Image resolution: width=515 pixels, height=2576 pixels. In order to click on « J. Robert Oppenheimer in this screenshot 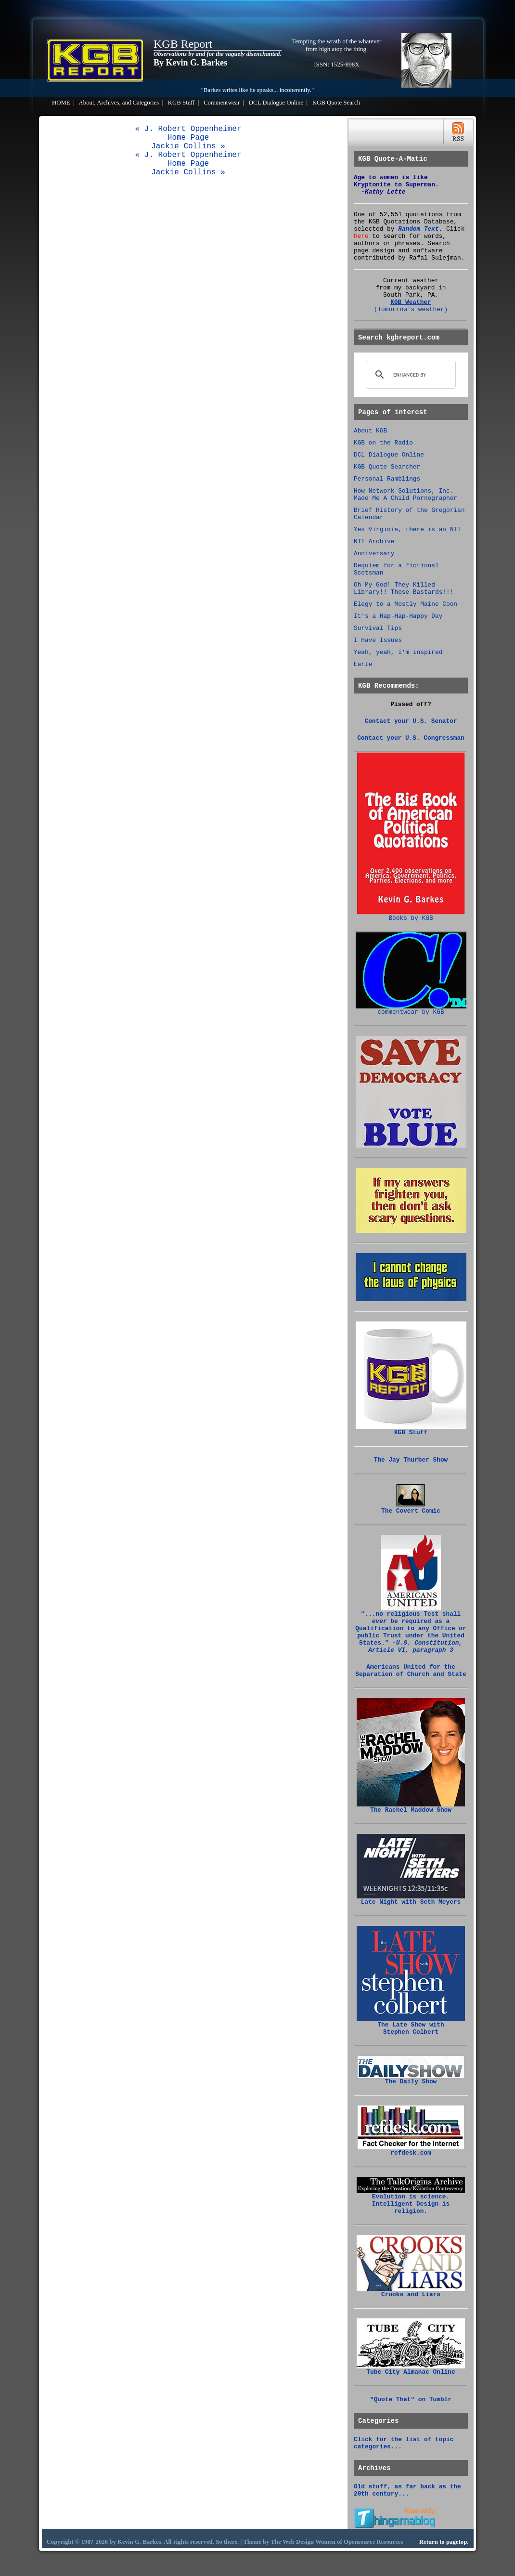, I will do `click(188, 129)`.